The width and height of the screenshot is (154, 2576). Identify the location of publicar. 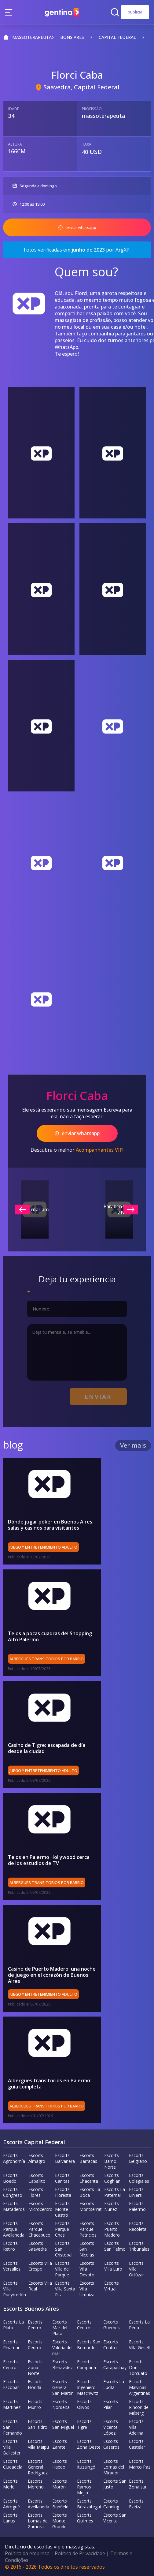
(135, 12).